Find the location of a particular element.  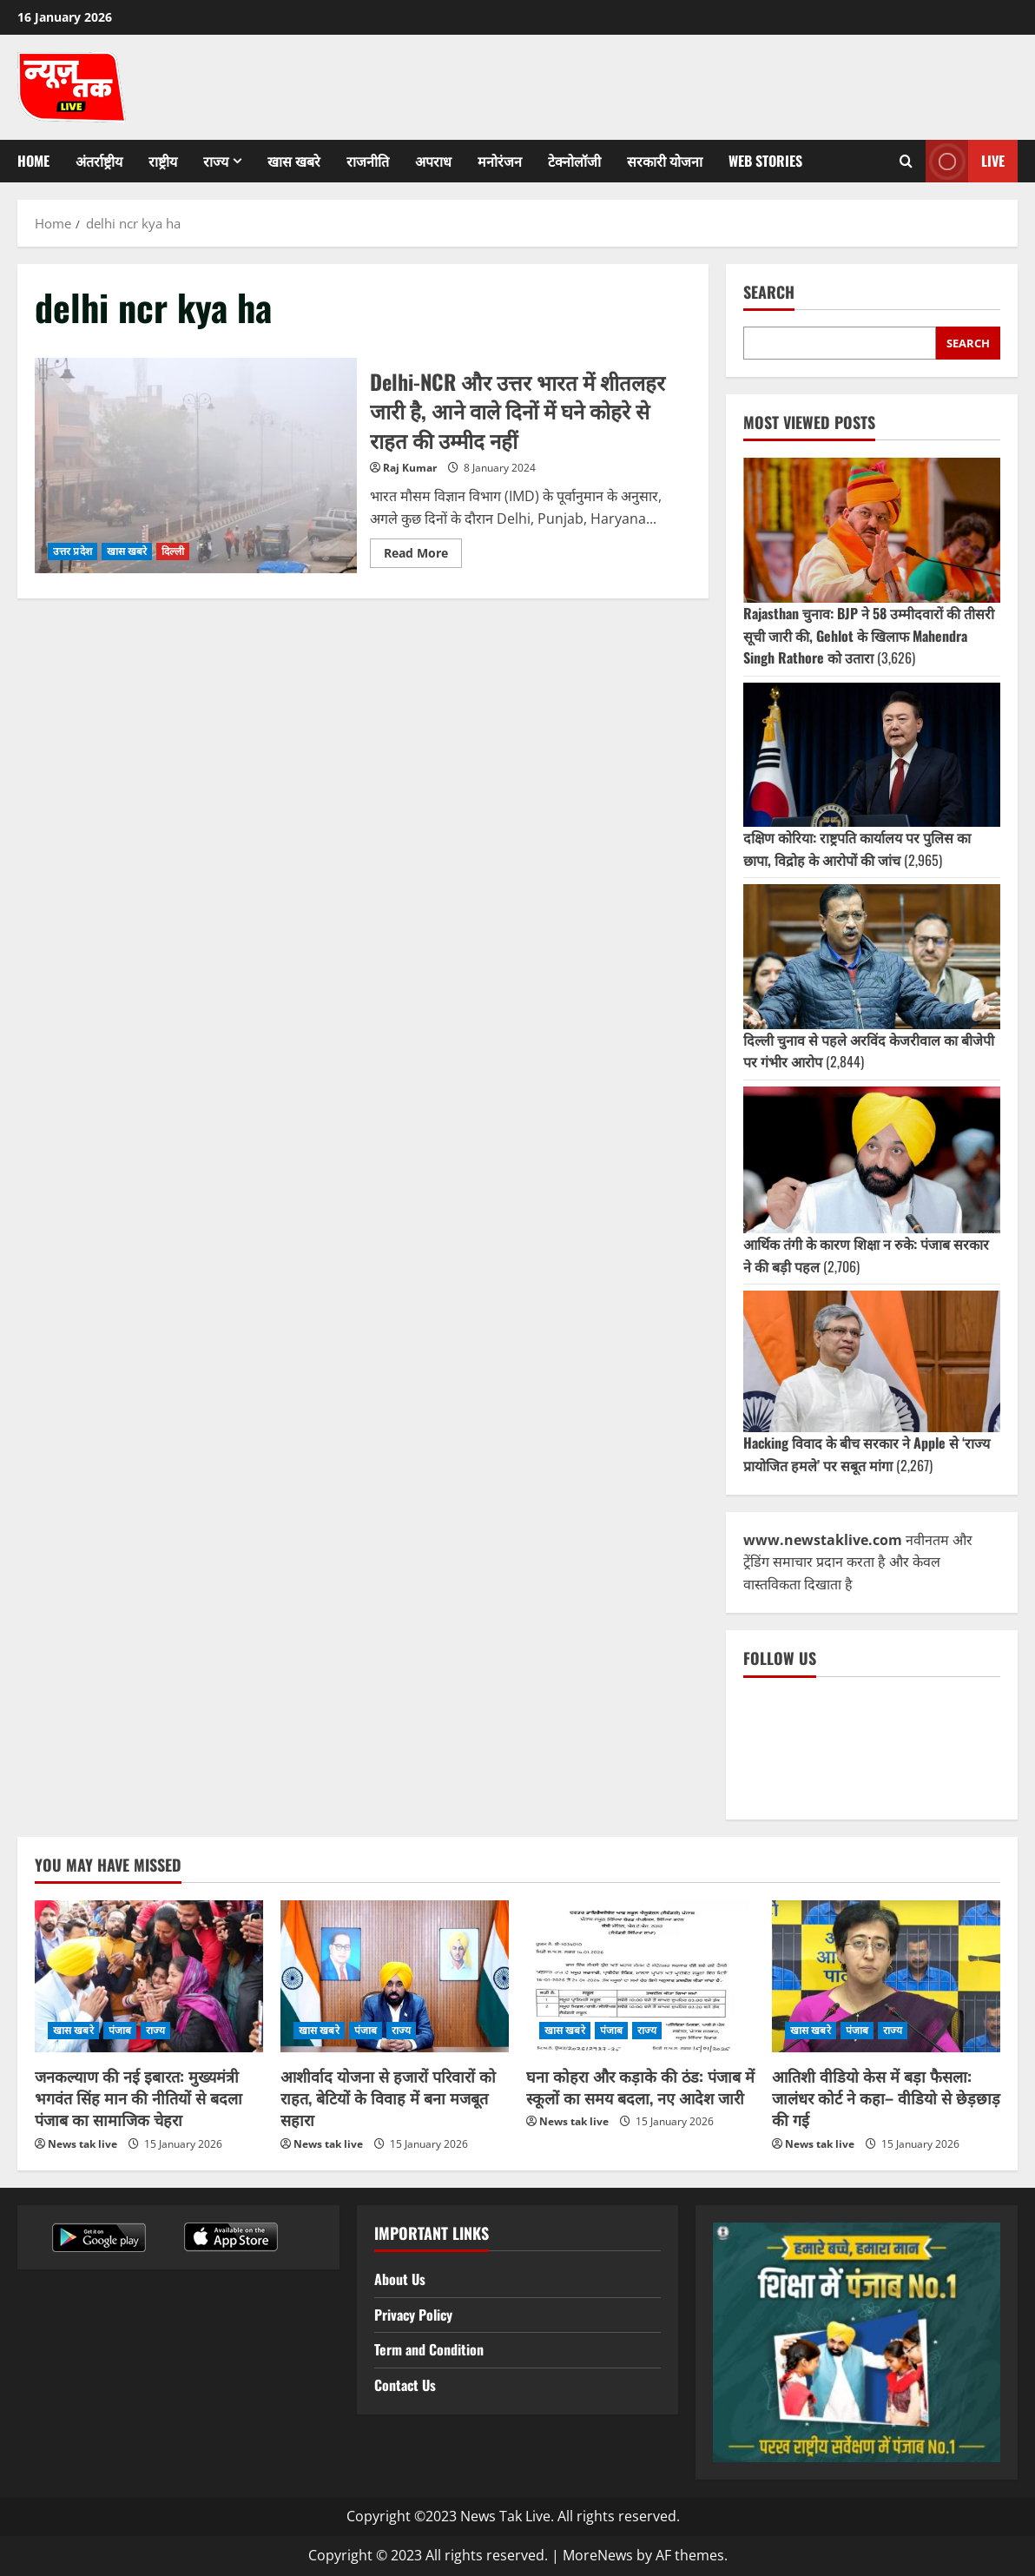

Hacking विवाद के बीच सरकार ने Apple से ‘राज्य प्रायोजित हमले’ पर सबूत मांगा is located at coordinates (866, 1454).